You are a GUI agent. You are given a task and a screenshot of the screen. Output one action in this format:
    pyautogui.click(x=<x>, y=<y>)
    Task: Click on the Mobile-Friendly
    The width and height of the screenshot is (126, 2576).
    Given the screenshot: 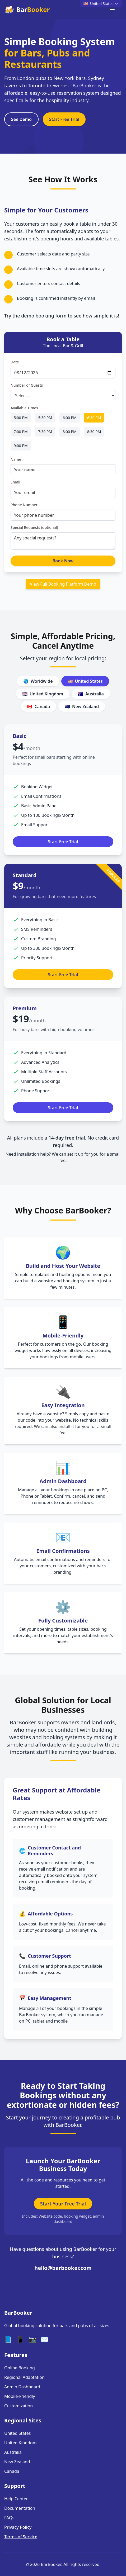 What is the action you would take?
    pyautogui.click(x=19, y=2396)
    